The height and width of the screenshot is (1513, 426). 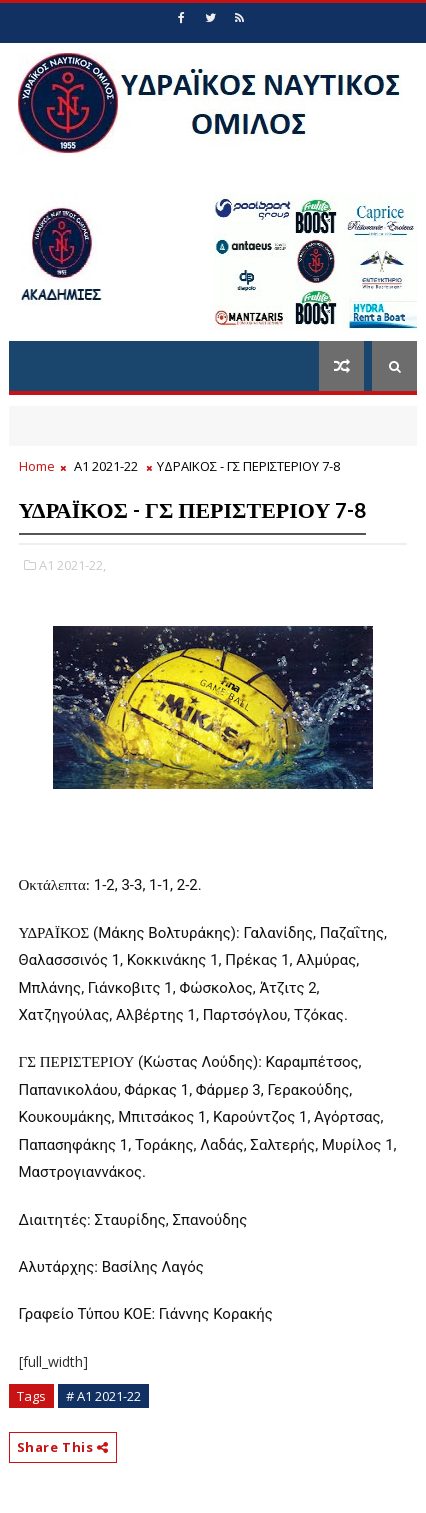 I want to click on Α1 2021-22,, so click(x=72, y=565).